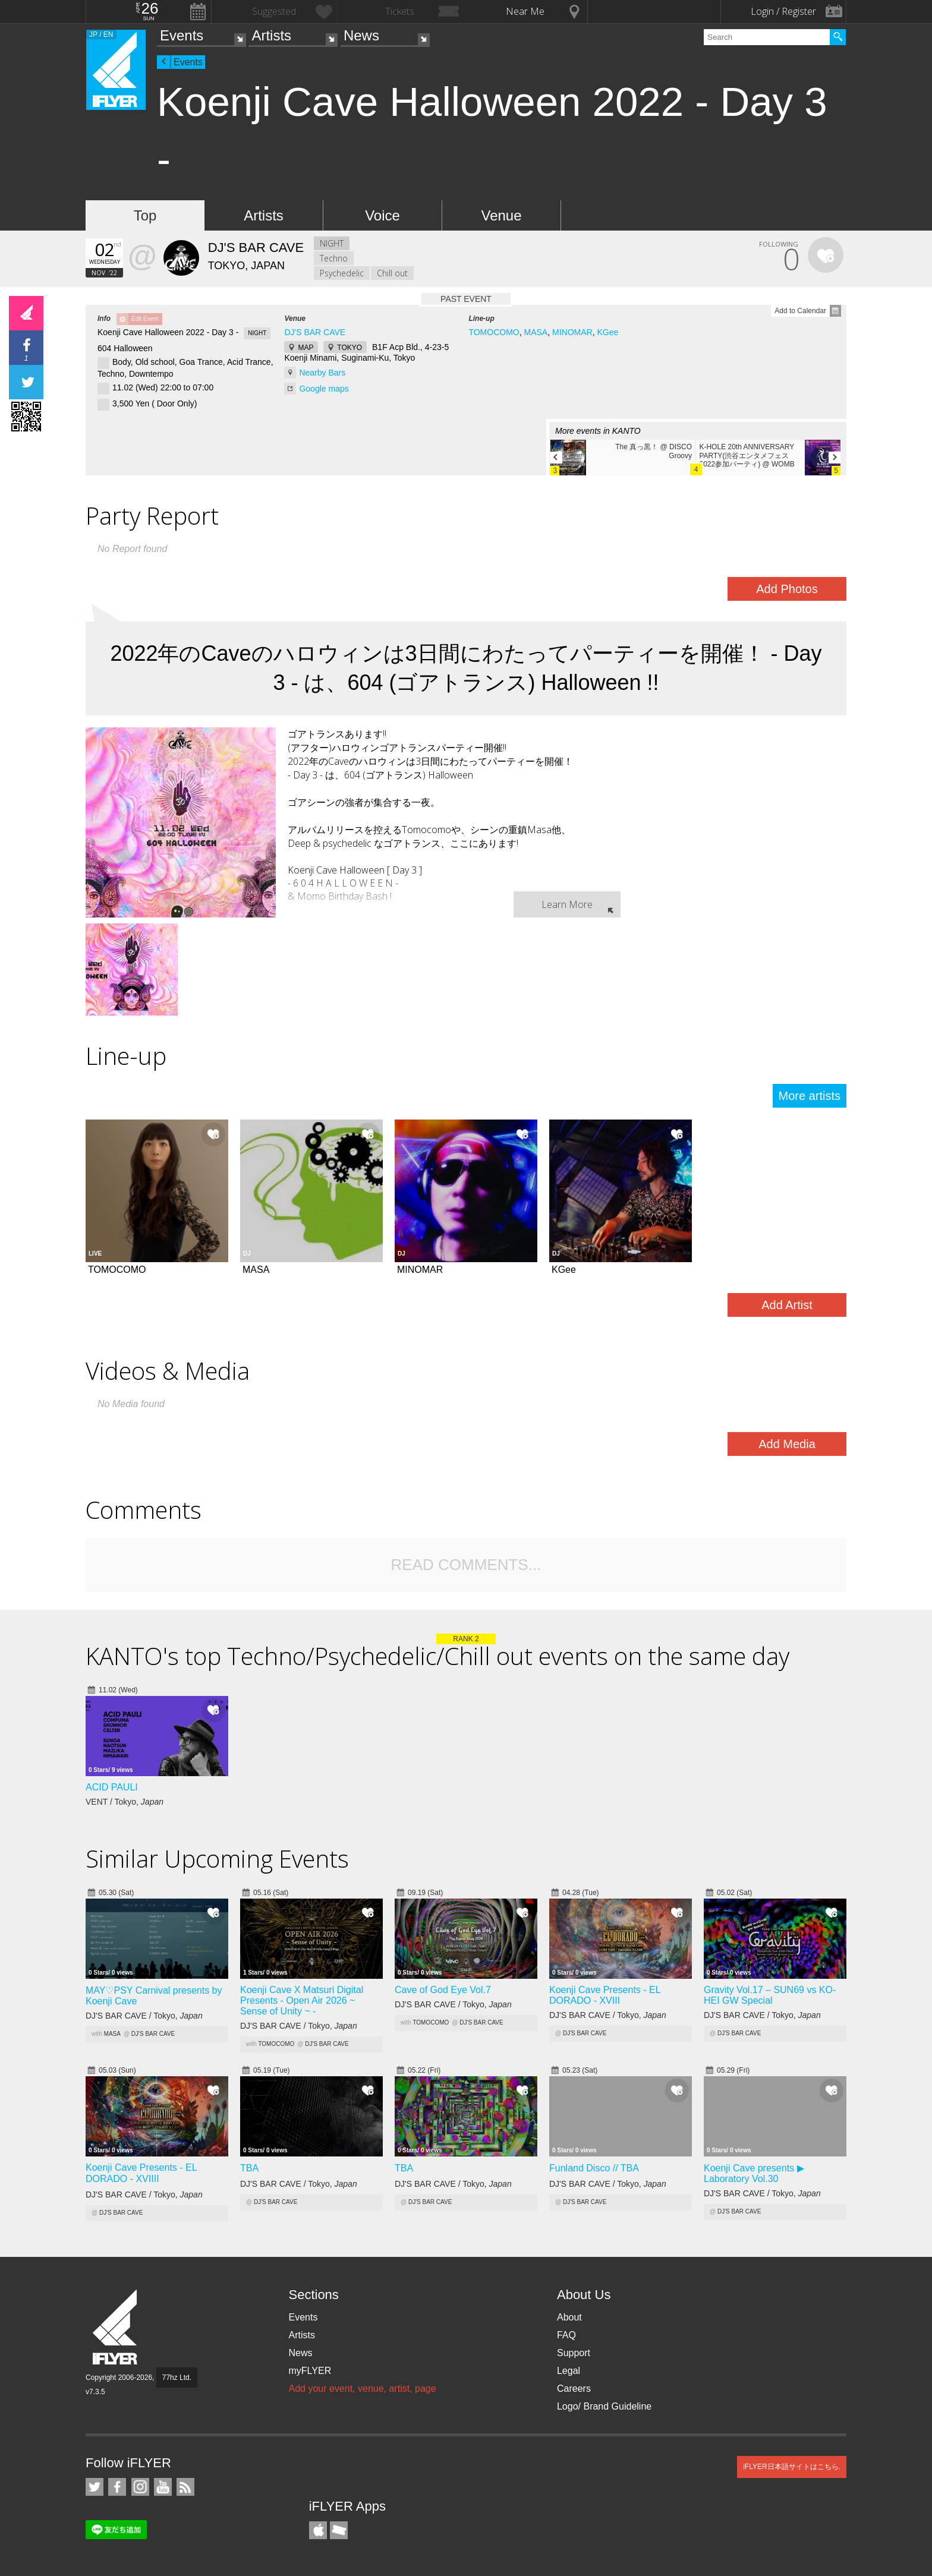 This screenshot has height=2576, width=932. What do you see at coordinates (305, 347) in the screenshot?
I see `MAP` at bounding box center [305, 347].